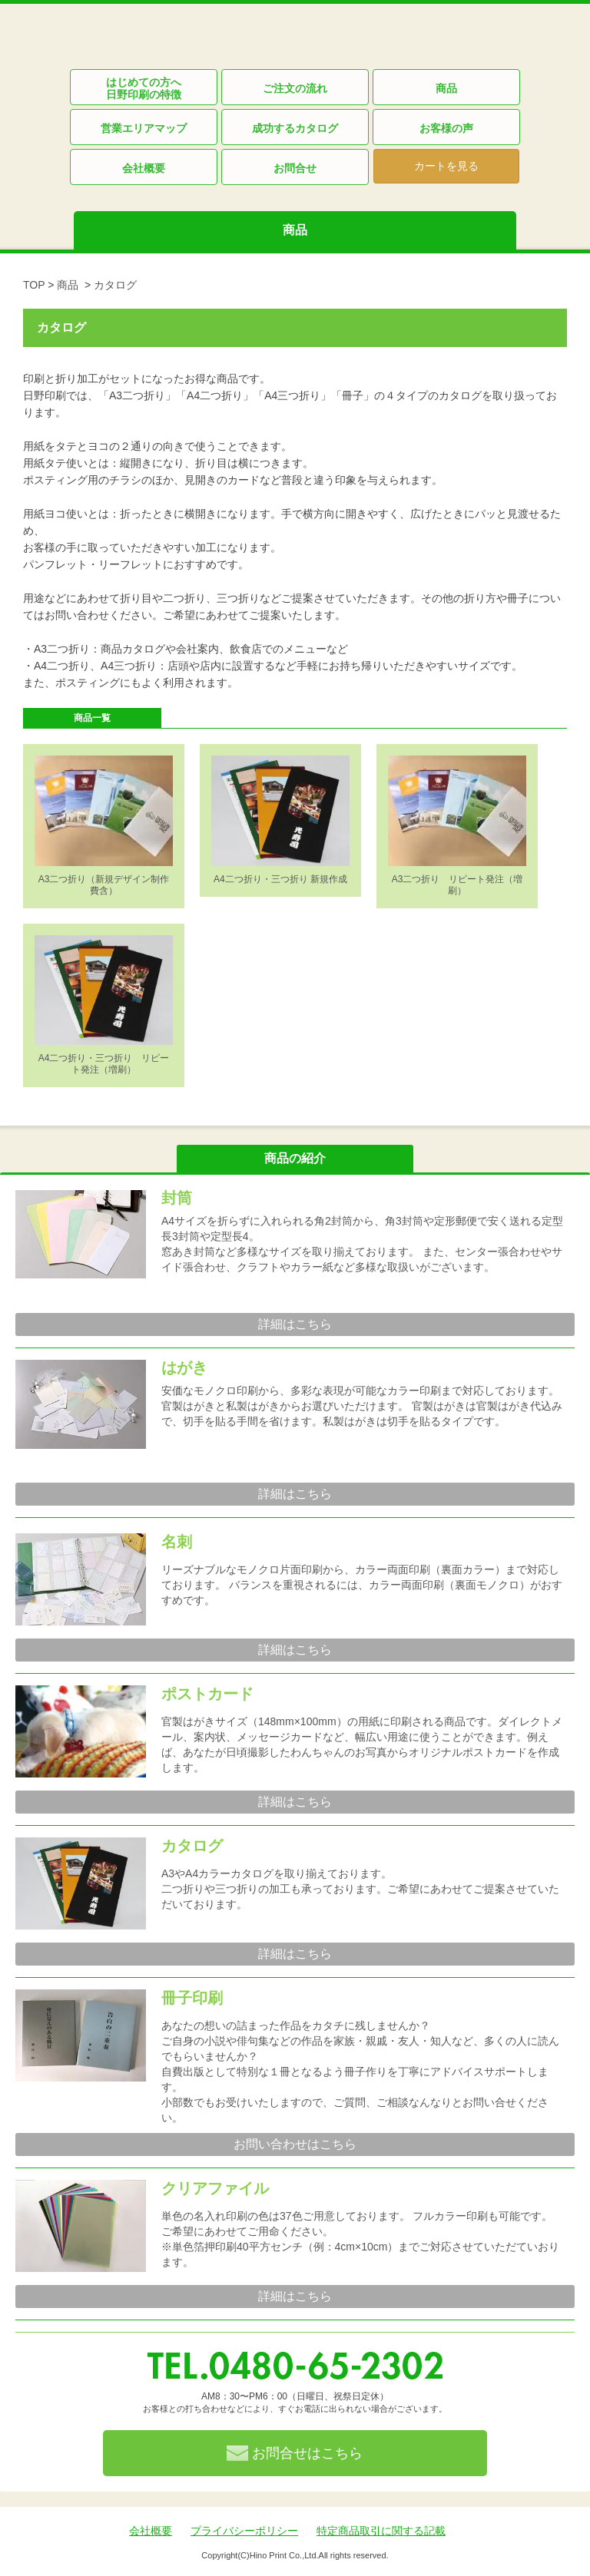 This screenshot has height=2576, width=590. I want to click on 成功するカタログ, so click(295, 128).